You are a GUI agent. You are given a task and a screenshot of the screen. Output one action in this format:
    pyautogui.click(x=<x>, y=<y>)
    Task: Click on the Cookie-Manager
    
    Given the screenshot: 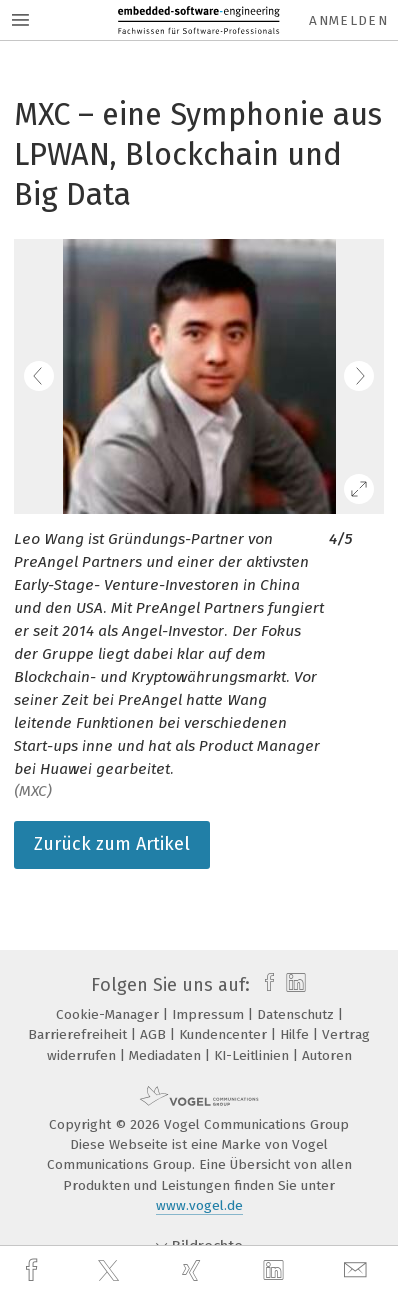 What is the action you would take?
    pyautogui.click(x=109, y=1014)
    